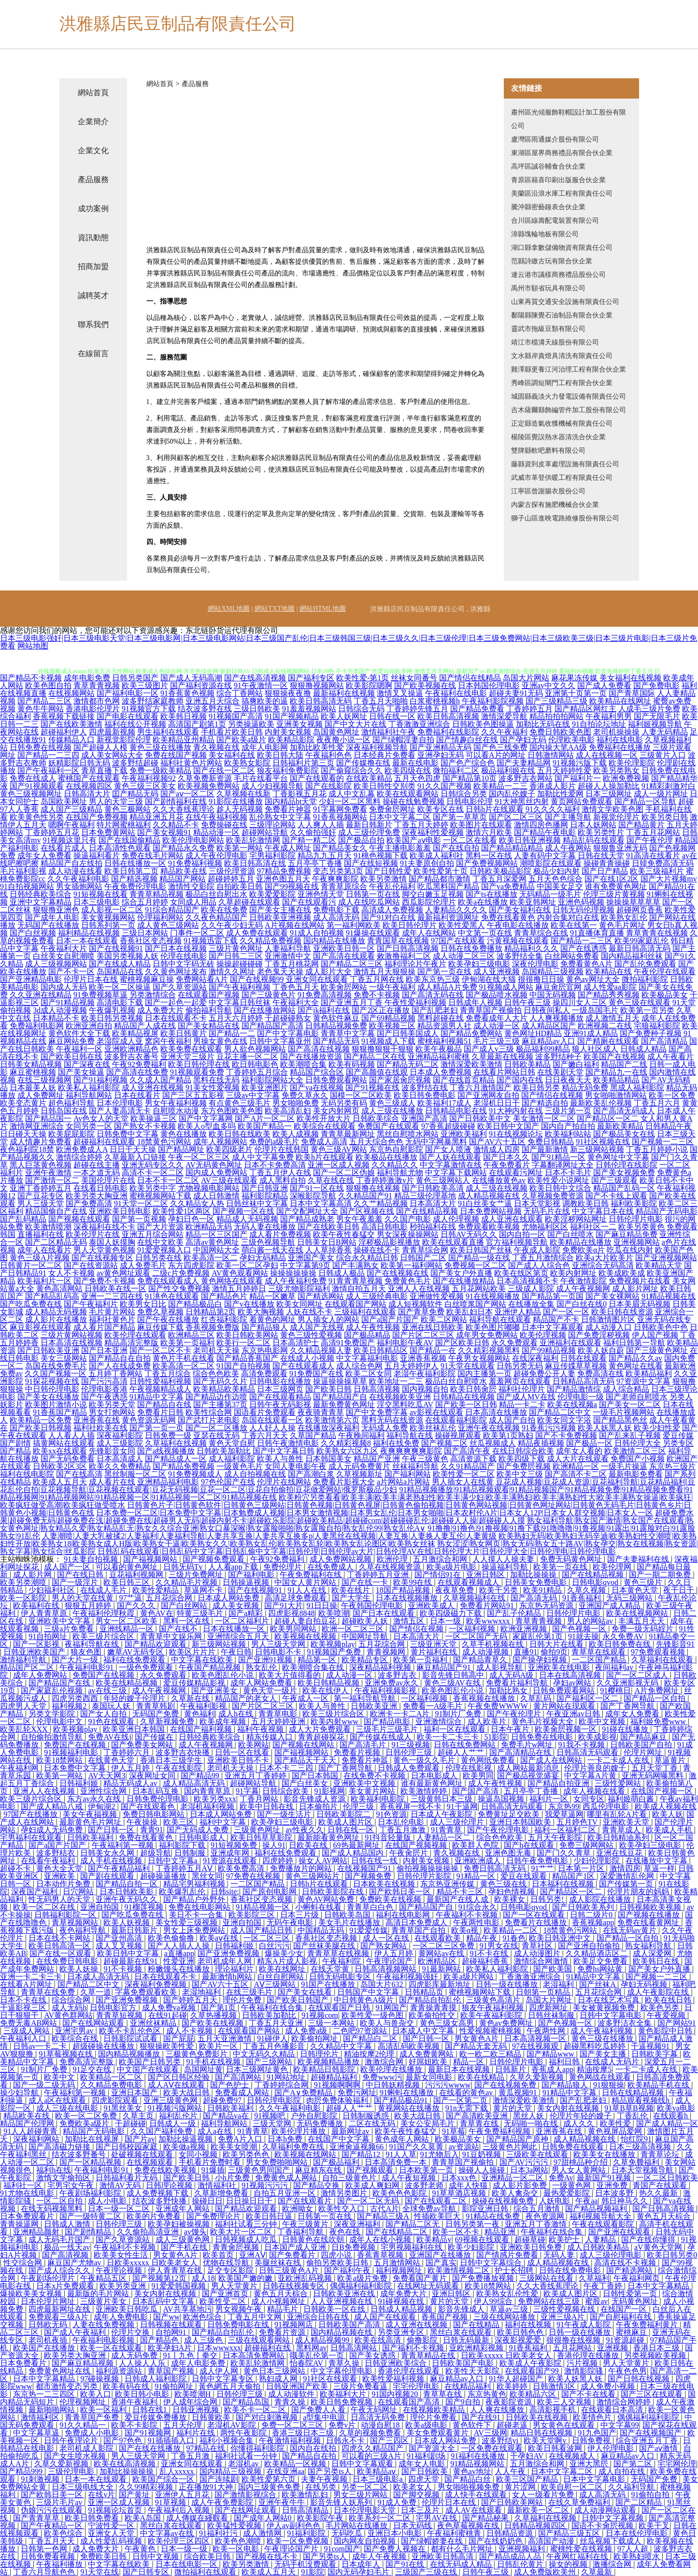  Describe the element at coordinates (112, 2541) in the screenshot. I see `成人性爱乱码视频` at that location.